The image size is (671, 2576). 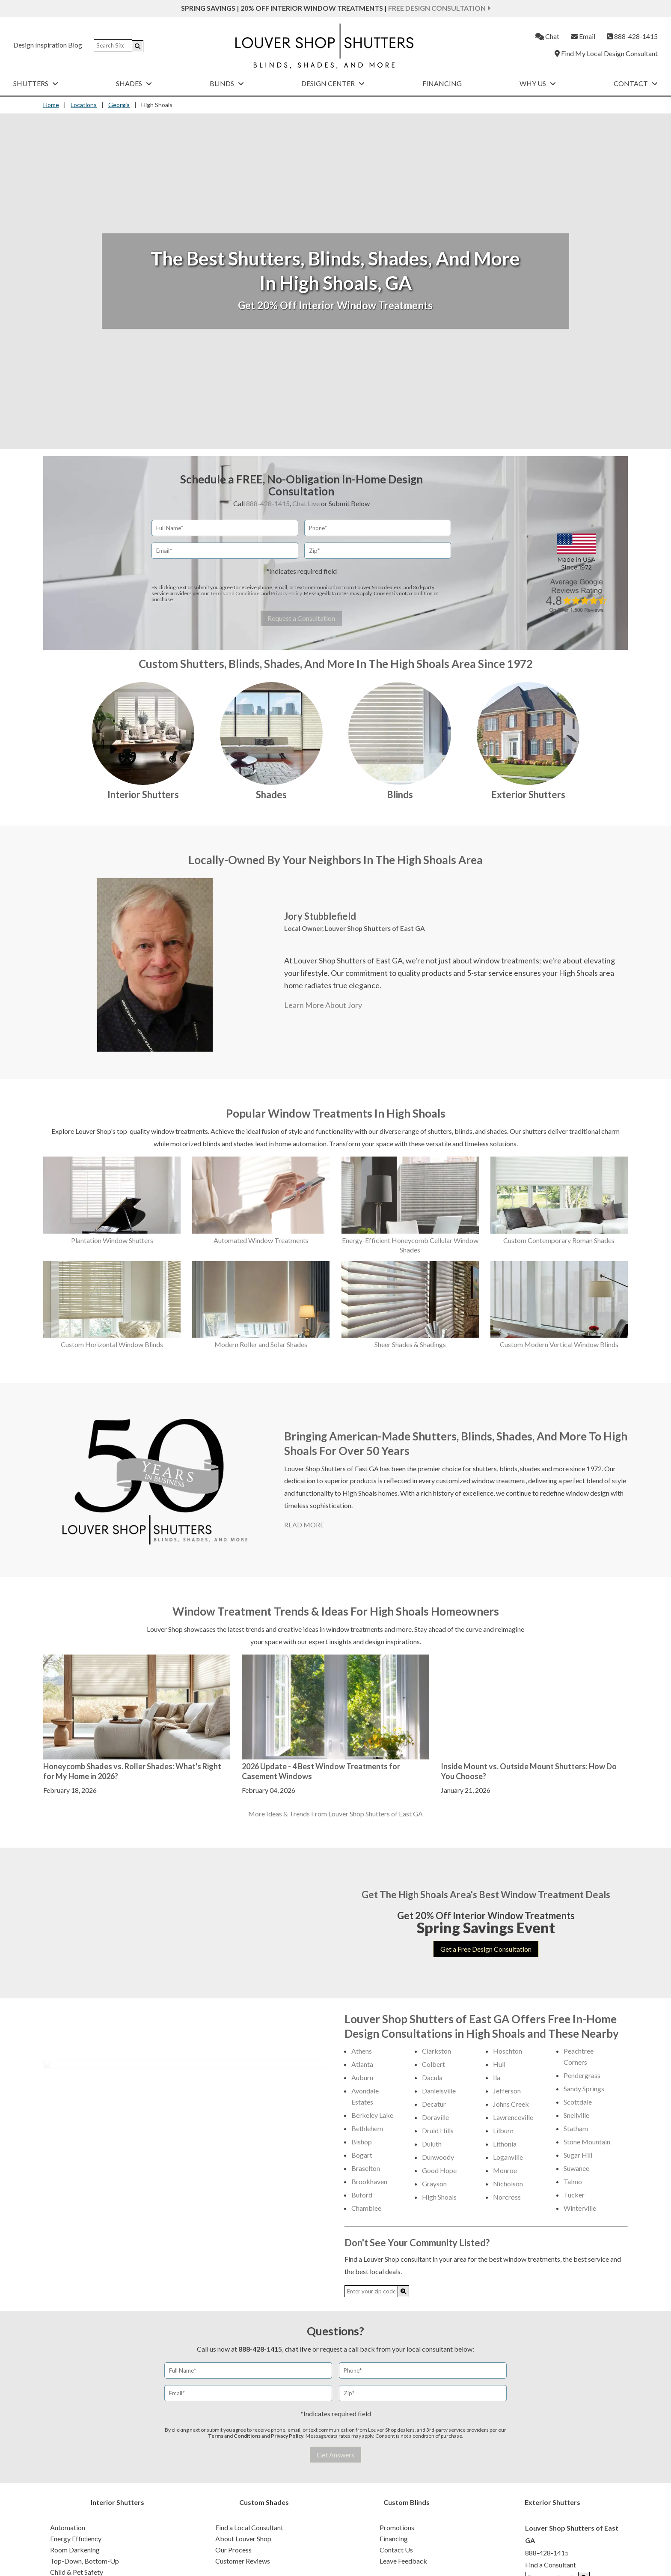 What do you see at coordinates (75, 2538) in the screenshot?
I see `Energy Efficiency` at bounding box center [75, 2538].